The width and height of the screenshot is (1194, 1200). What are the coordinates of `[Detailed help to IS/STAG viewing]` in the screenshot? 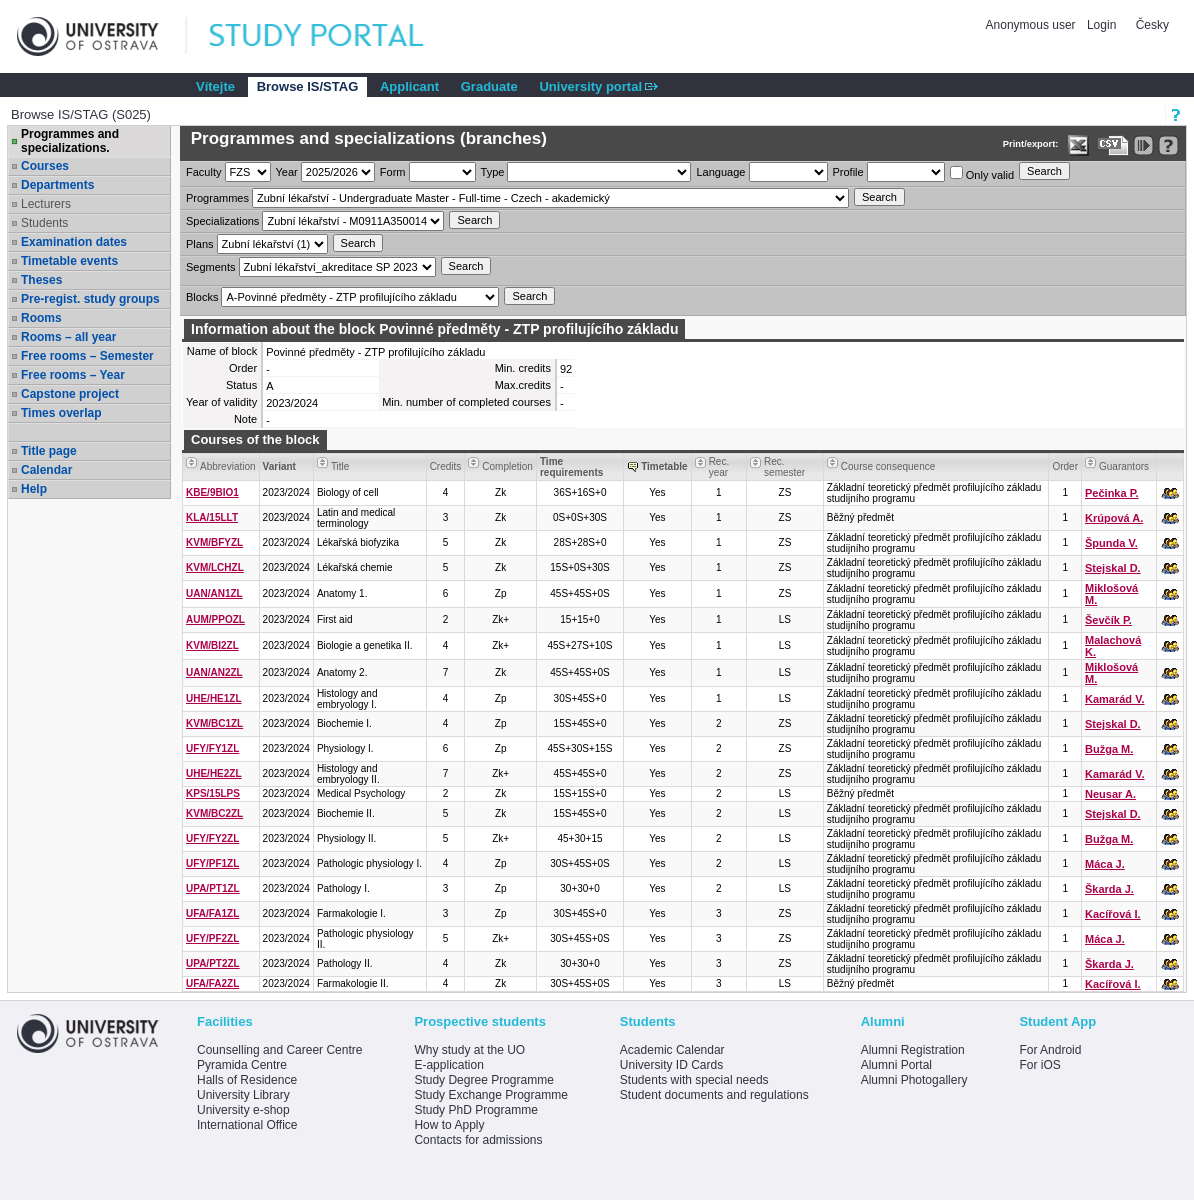 It's located at (1168, 145).